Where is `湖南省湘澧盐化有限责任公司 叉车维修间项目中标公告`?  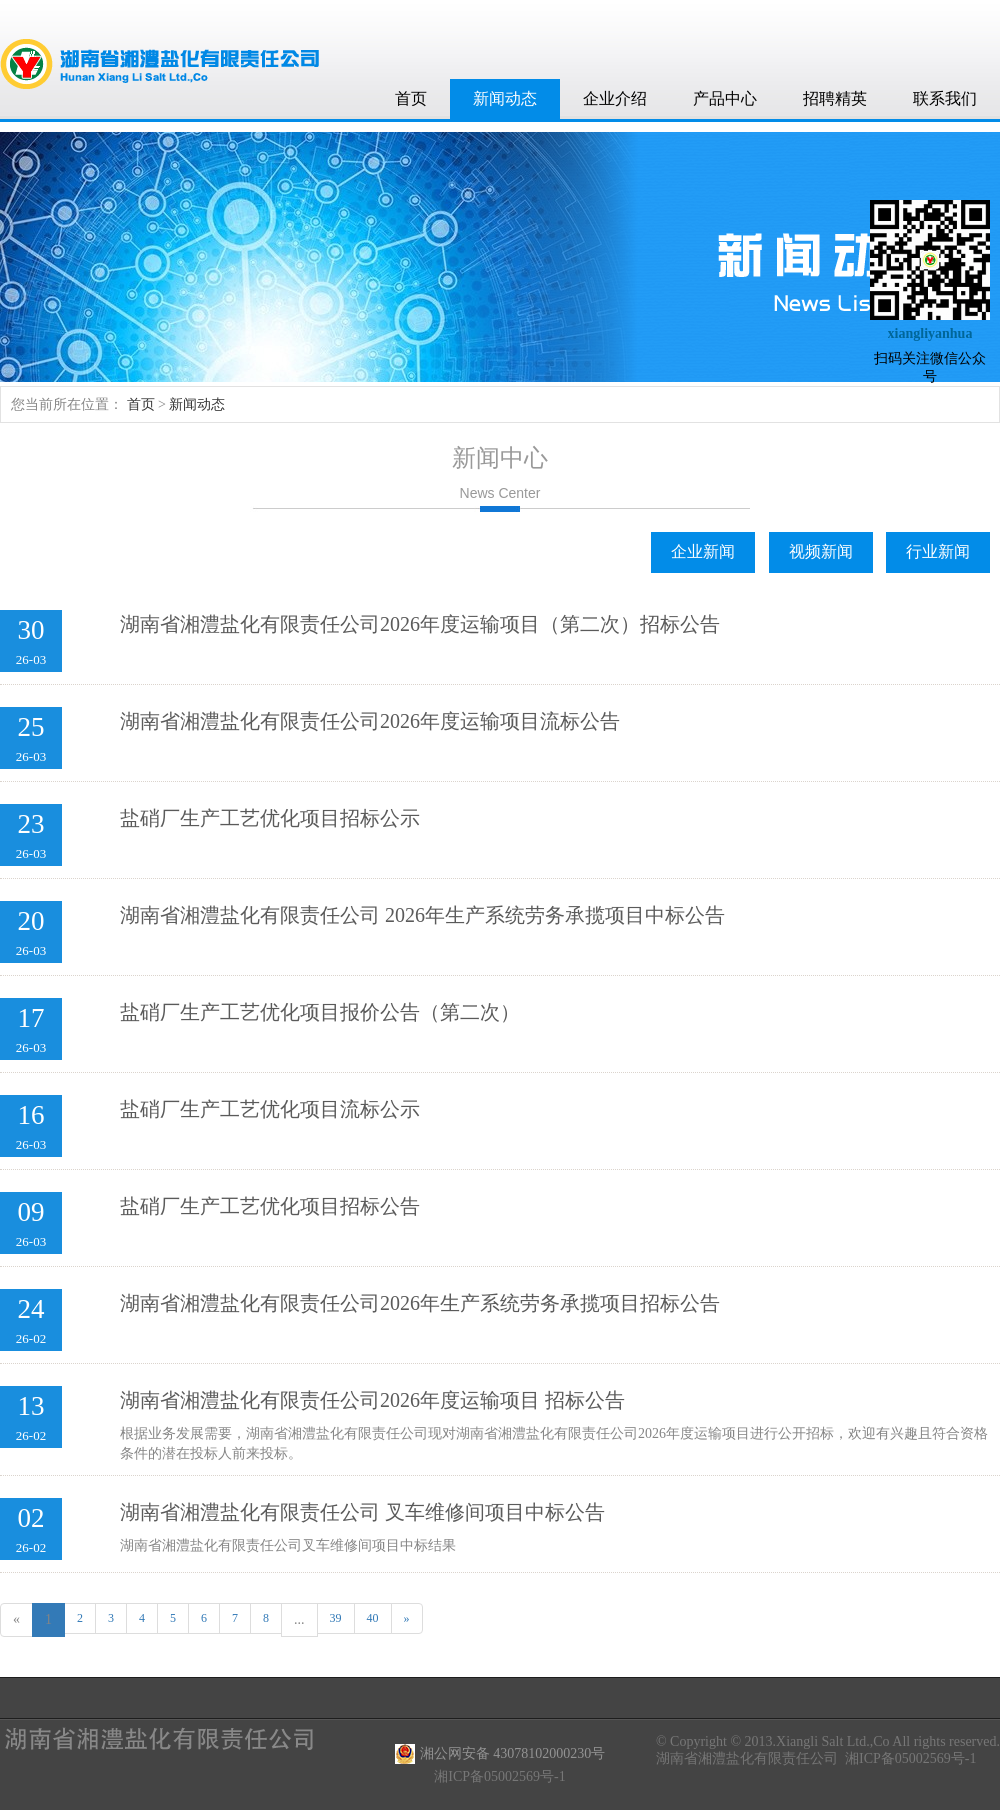
湖南省湘澧盐化有限责任公司 叉车维修间项目中标公告 is located at coordinates (362, 1512).